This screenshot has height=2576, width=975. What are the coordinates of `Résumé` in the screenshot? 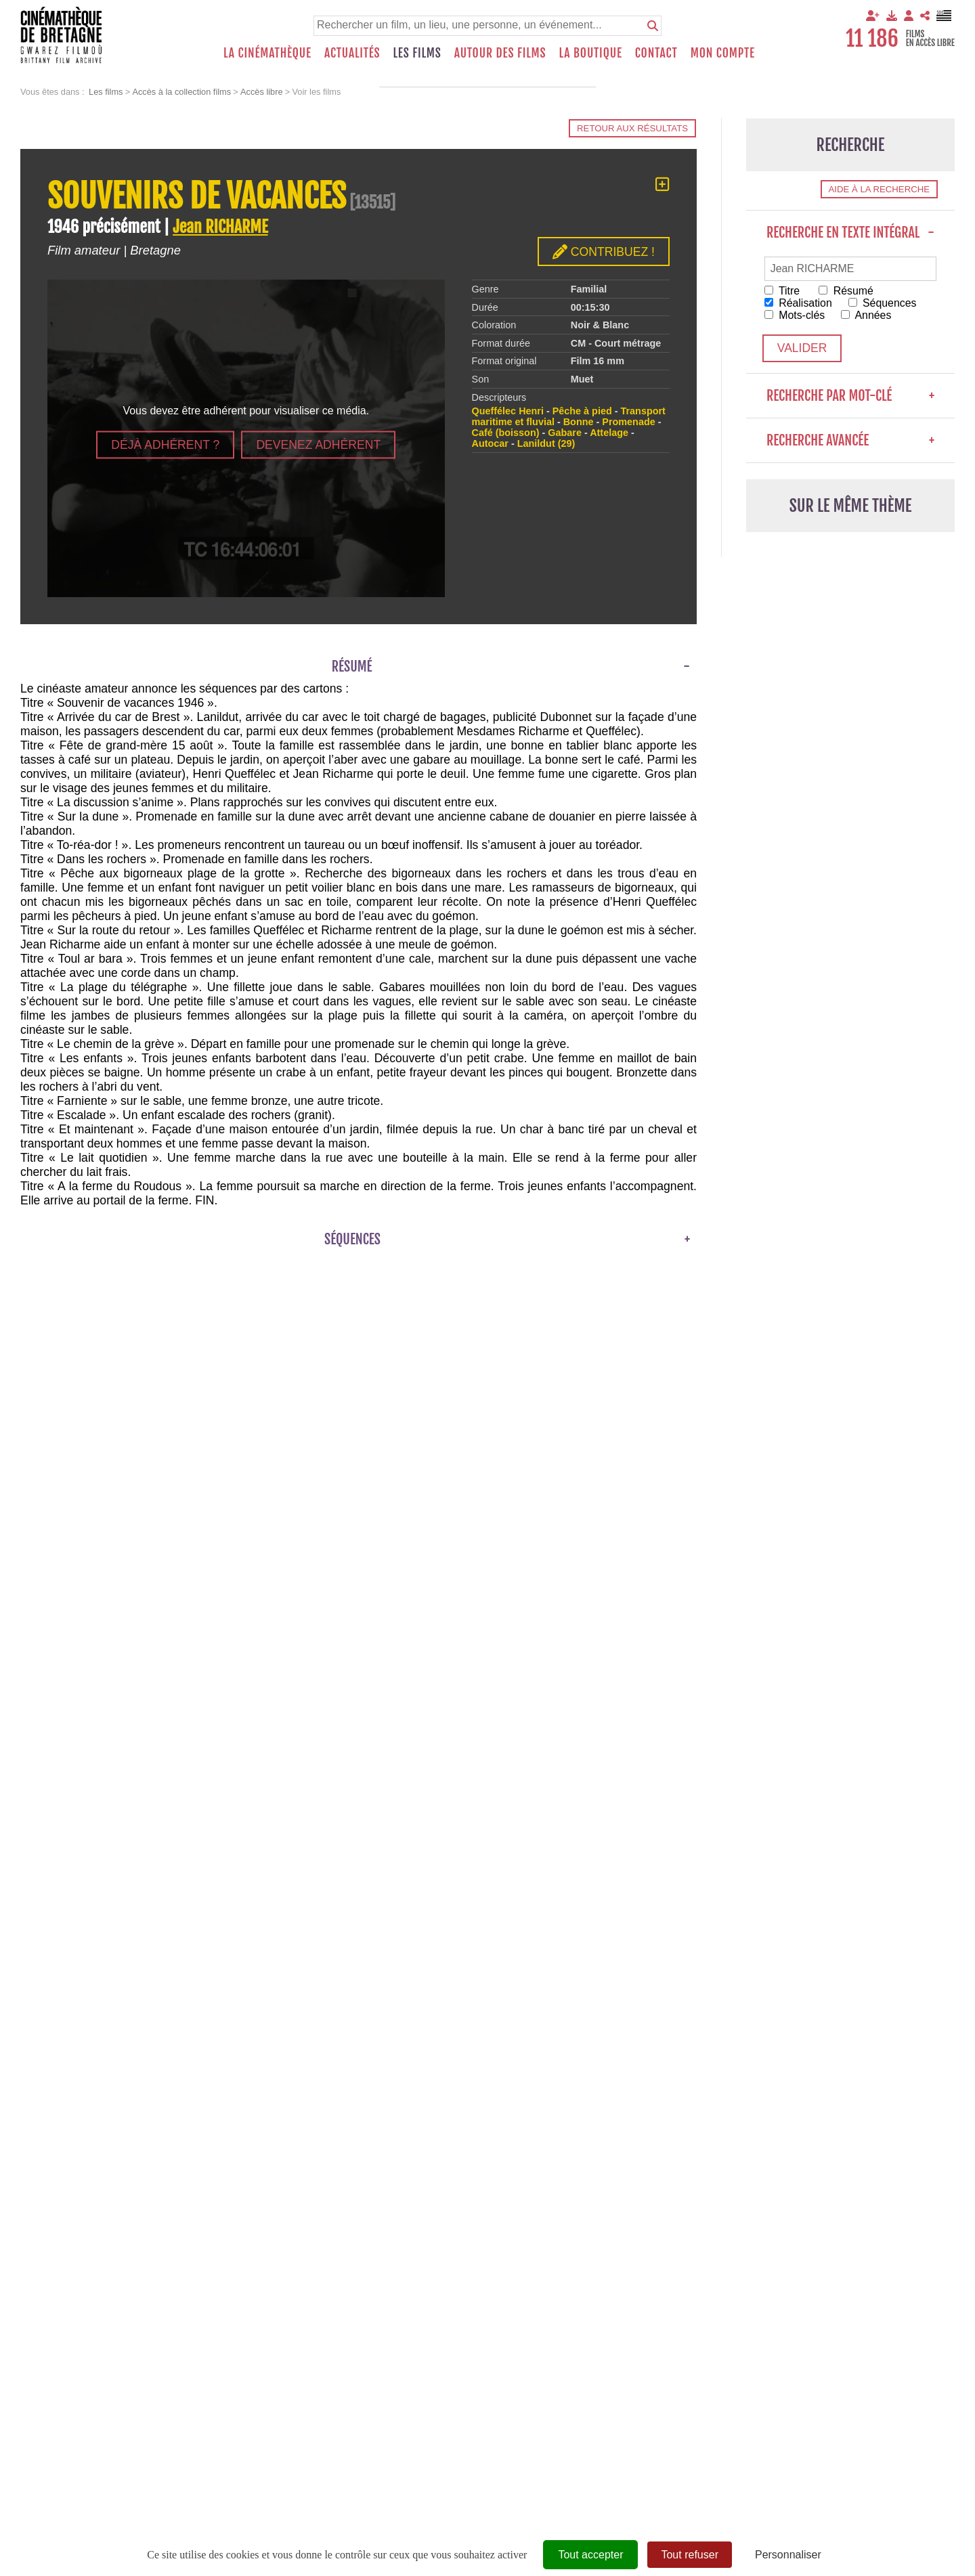 It's located at (846, 291).